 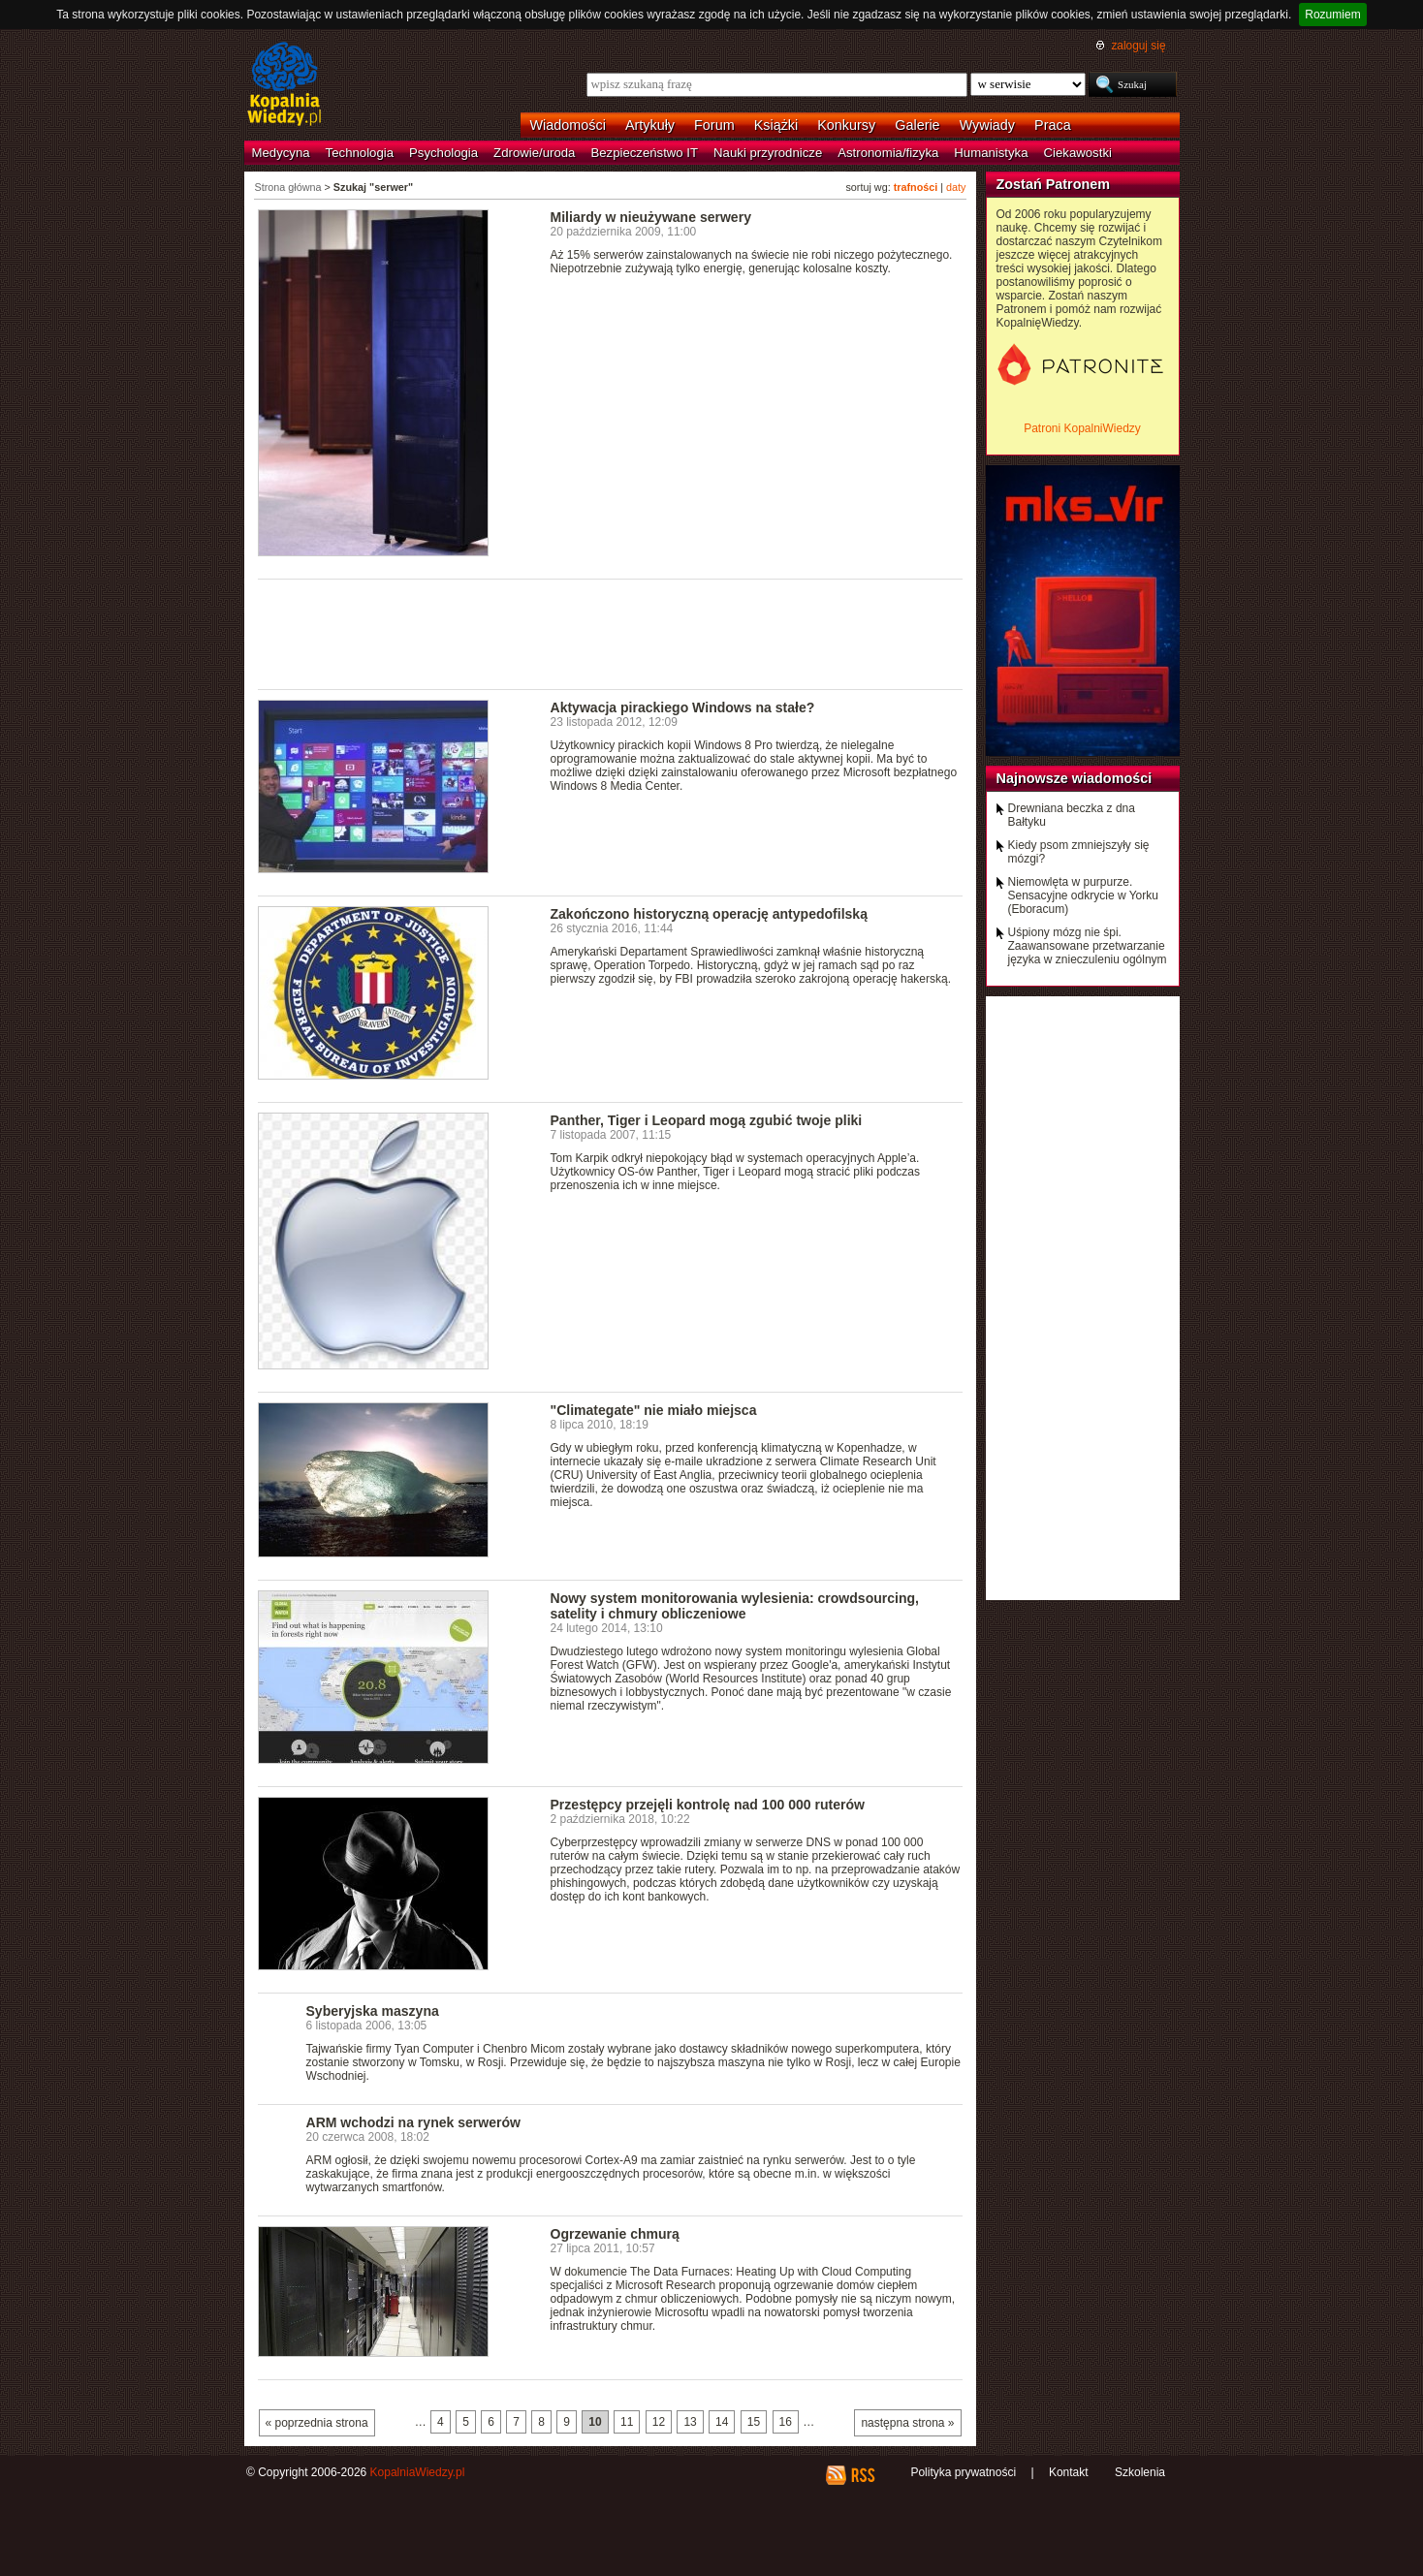 I want to click on 16, so click(x=785, y=2422).